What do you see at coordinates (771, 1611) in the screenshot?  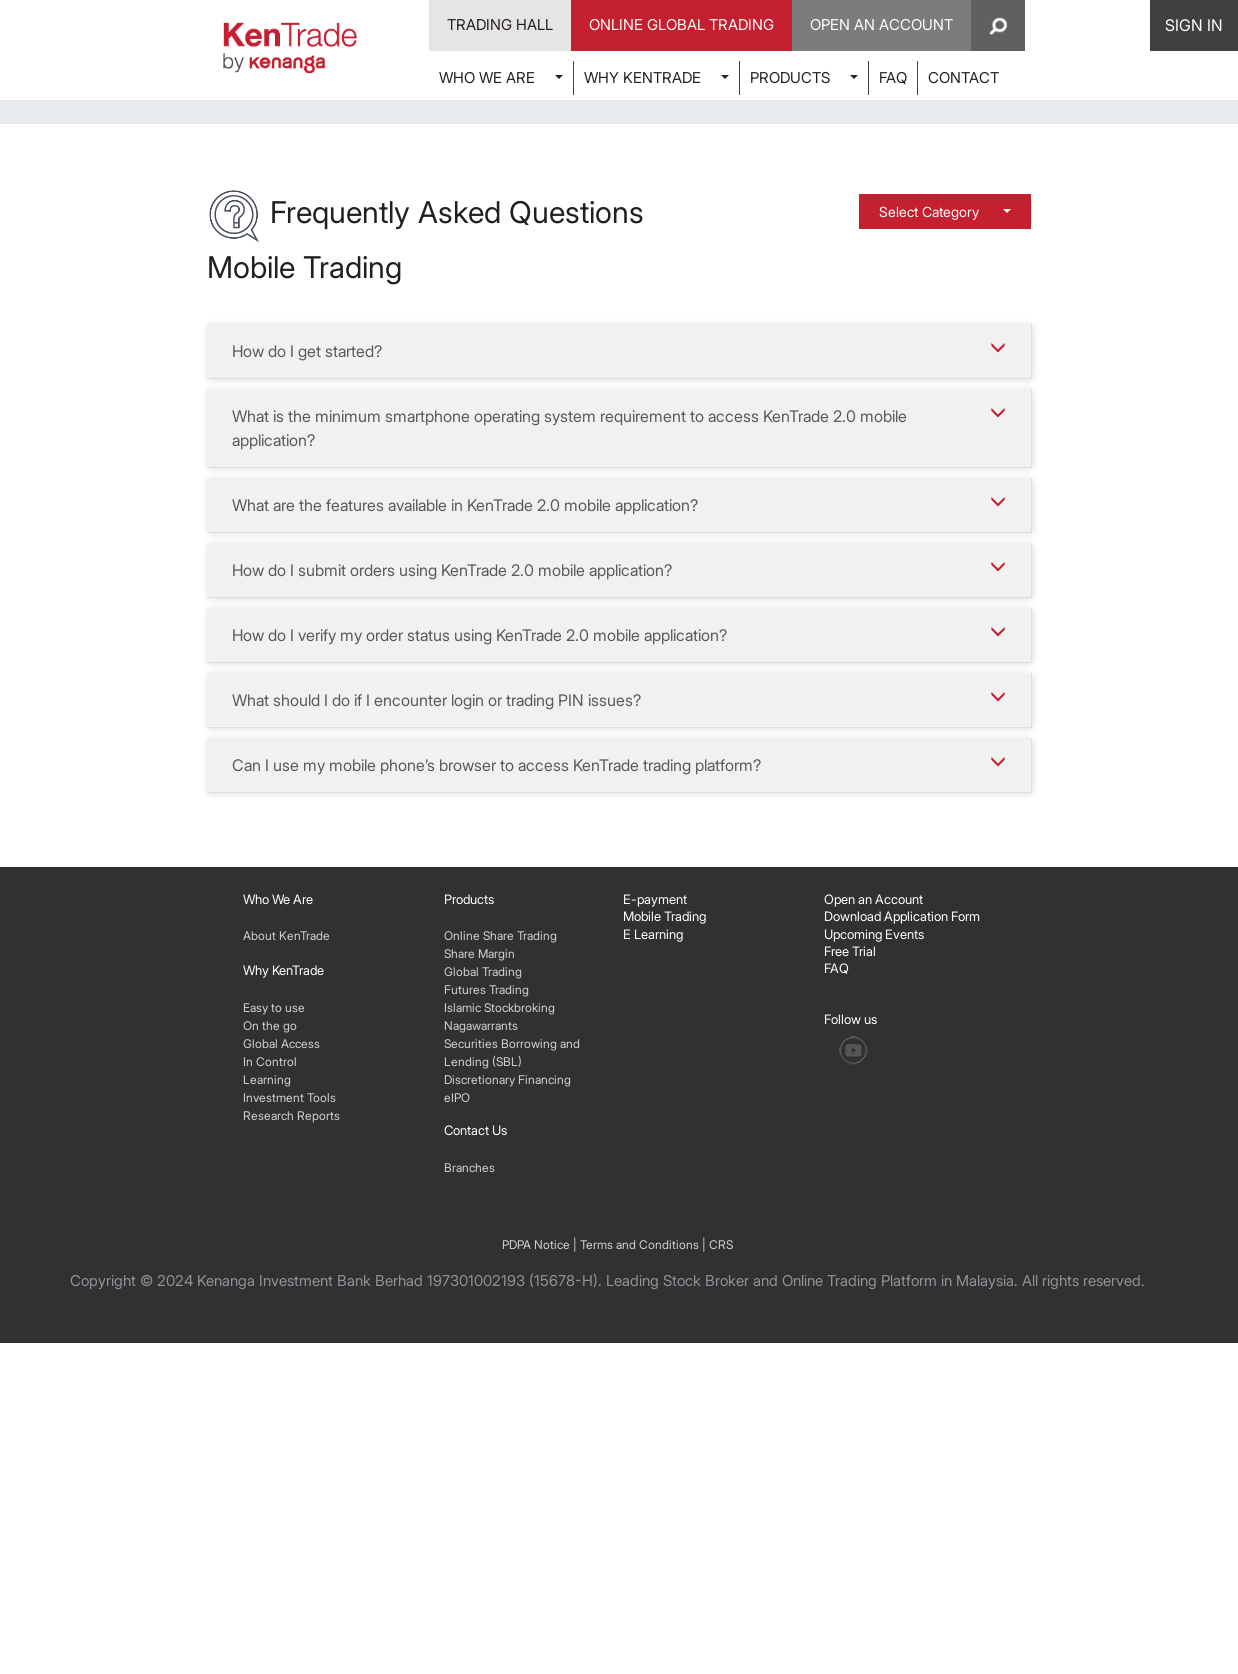 I see `Leading Stock Broker and Online Trading Platform` at bounding box center [771, 1611].